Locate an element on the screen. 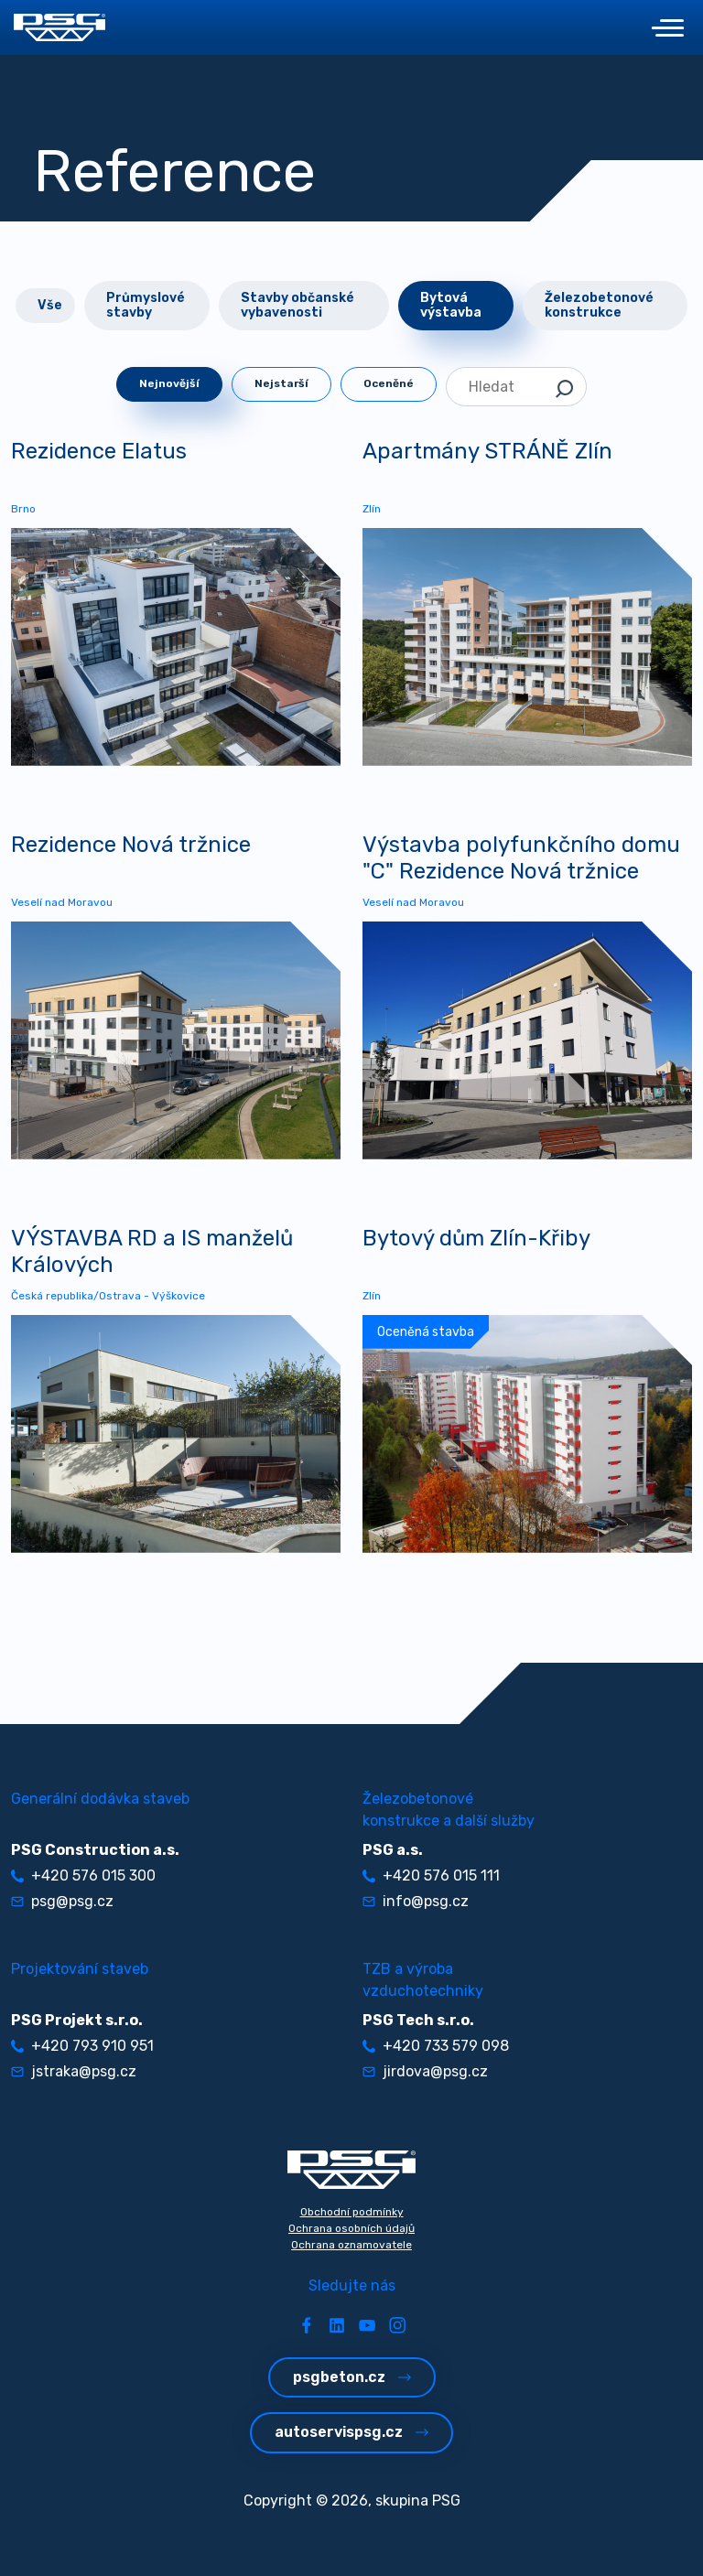  autoservispsg.cz is located at coordinates (351, 2432).